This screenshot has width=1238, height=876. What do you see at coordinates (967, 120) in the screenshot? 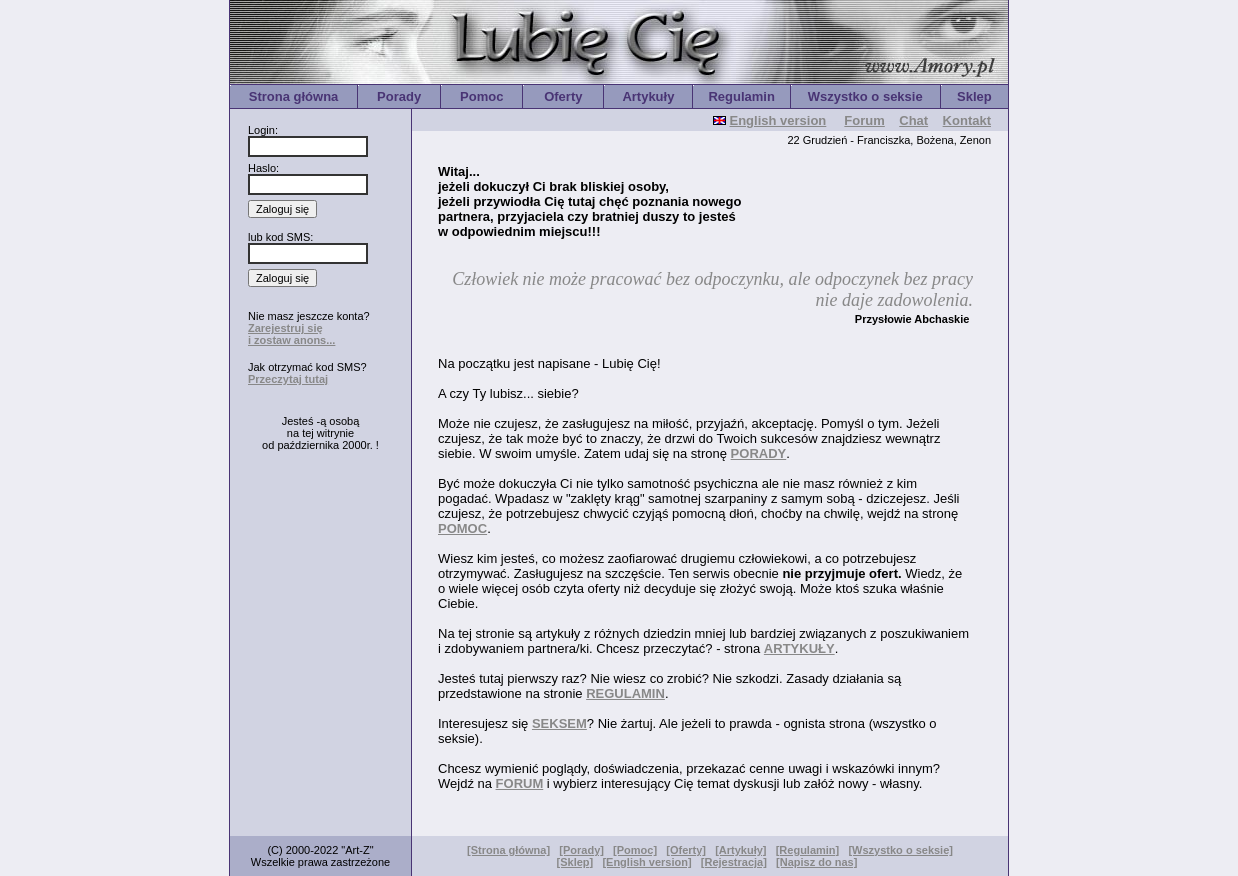
I see `Kontakt` at bounding box center [967, 120].